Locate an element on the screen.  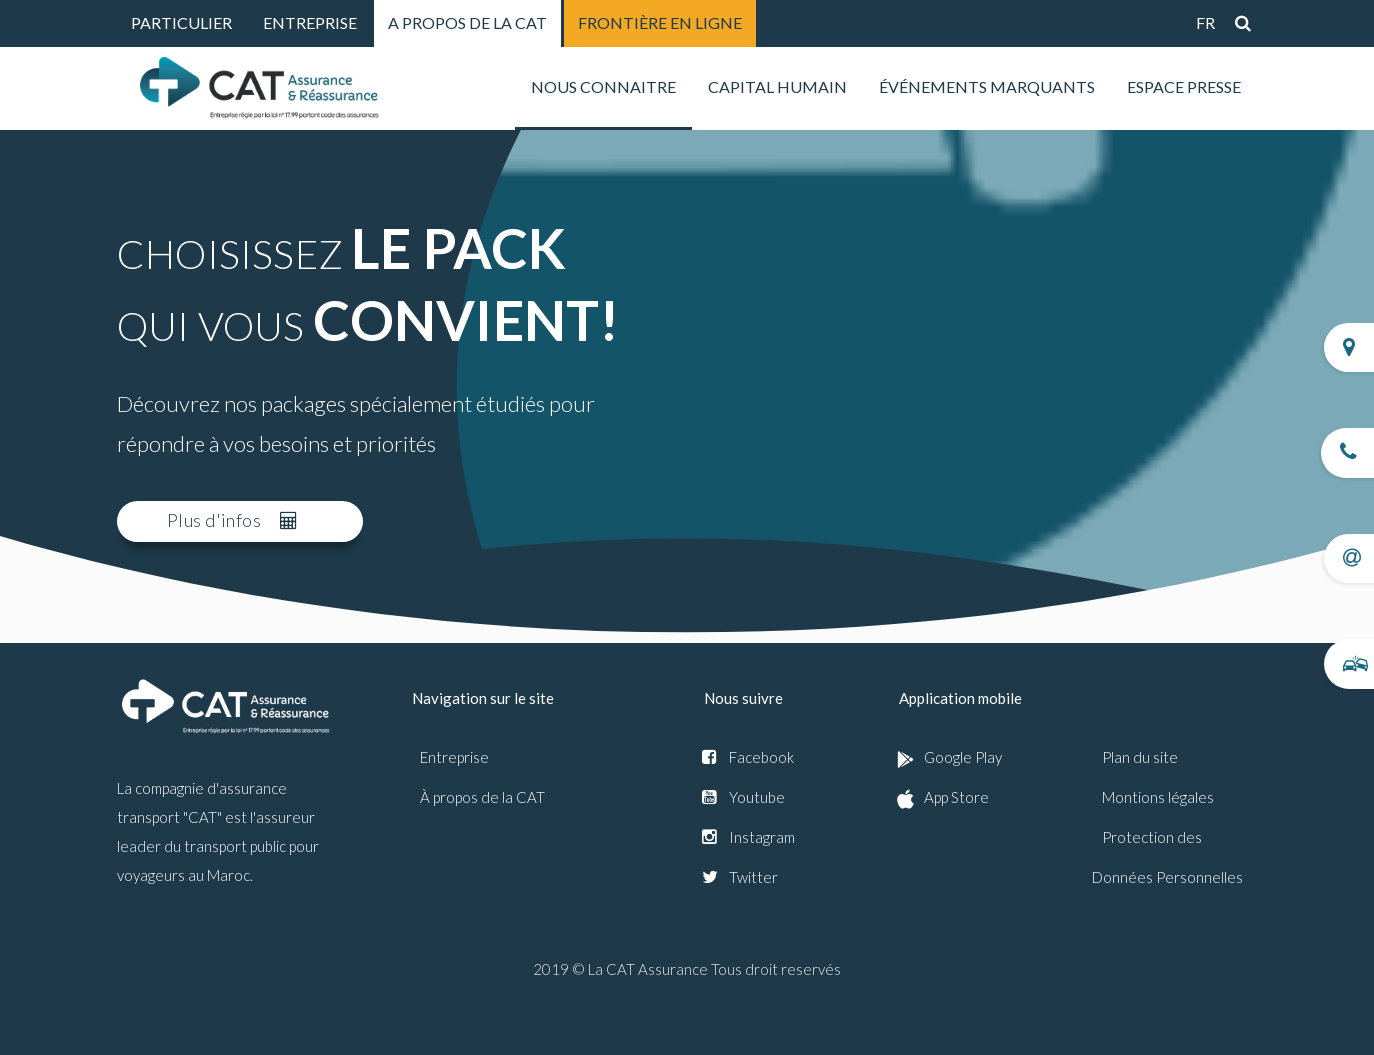
Espace presse is located at coordinates (1184, 86).